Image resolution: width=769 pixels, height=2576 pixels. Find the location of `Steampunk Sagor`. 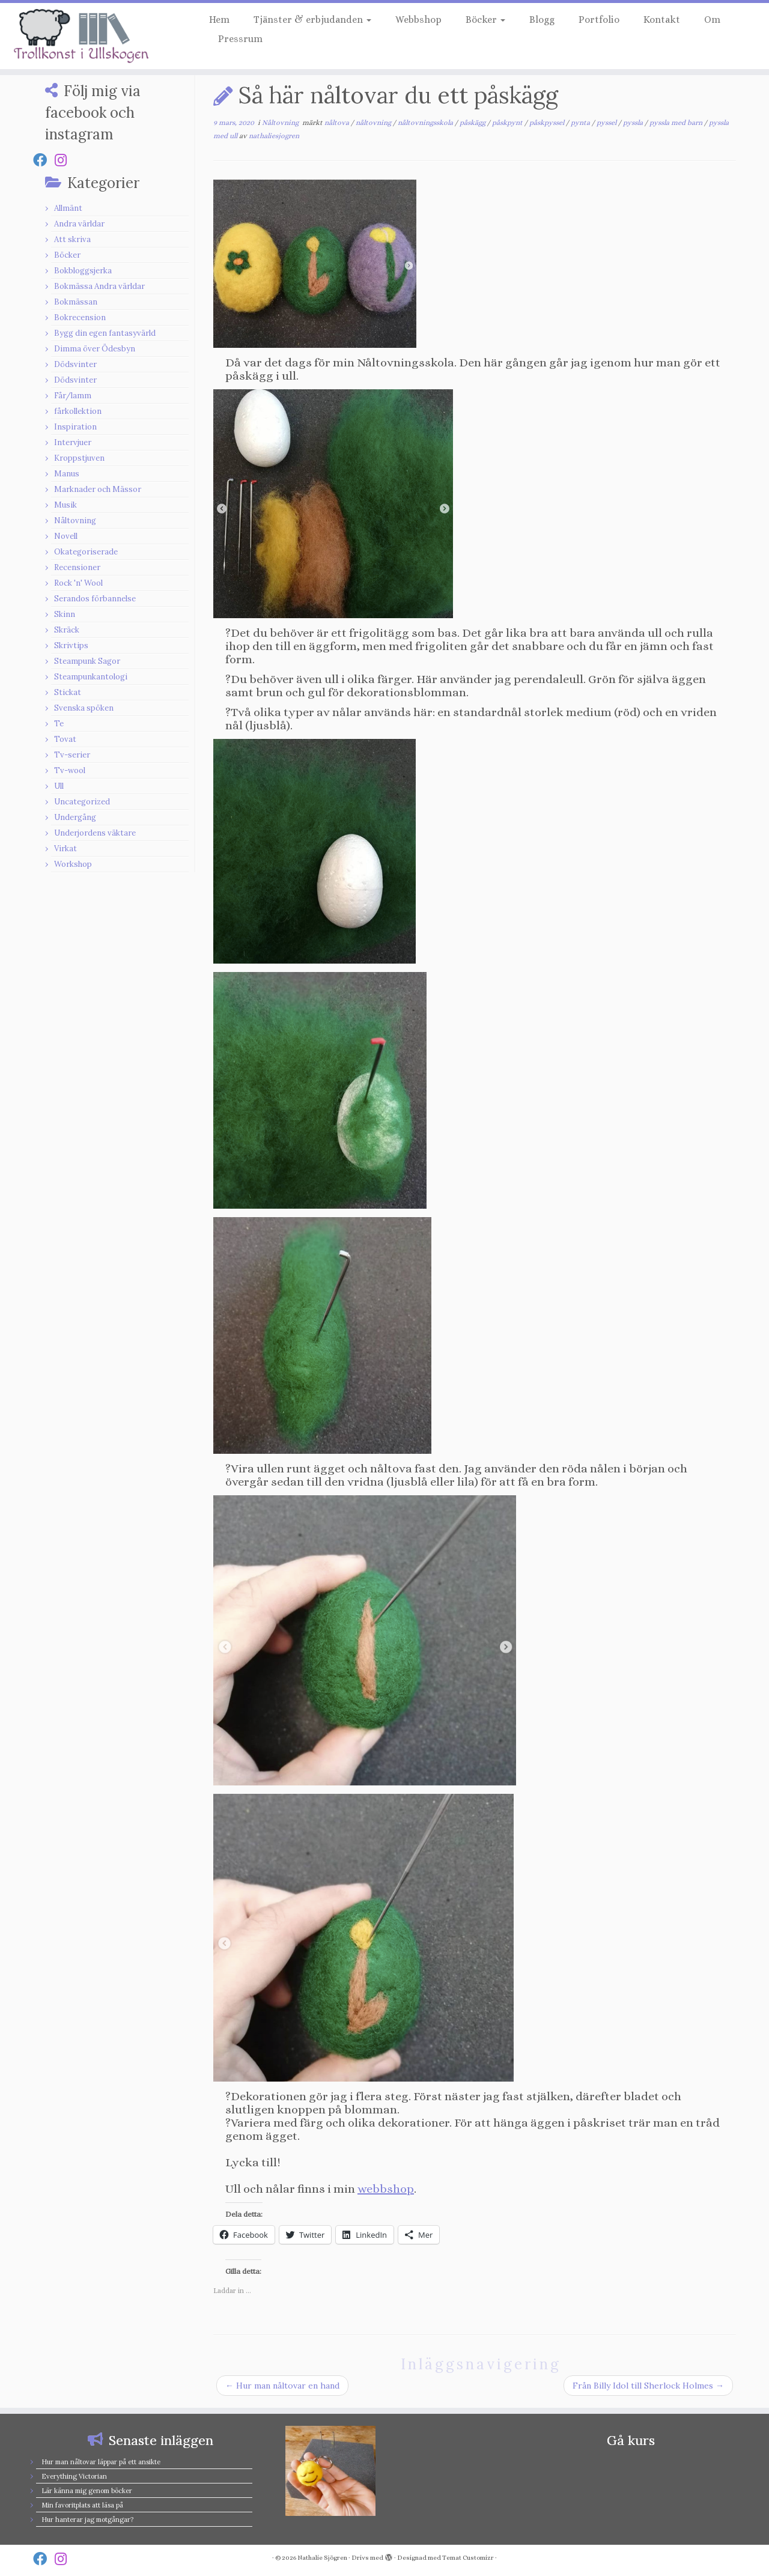

Steampunk Sagor is located at coordinates (87, 661).